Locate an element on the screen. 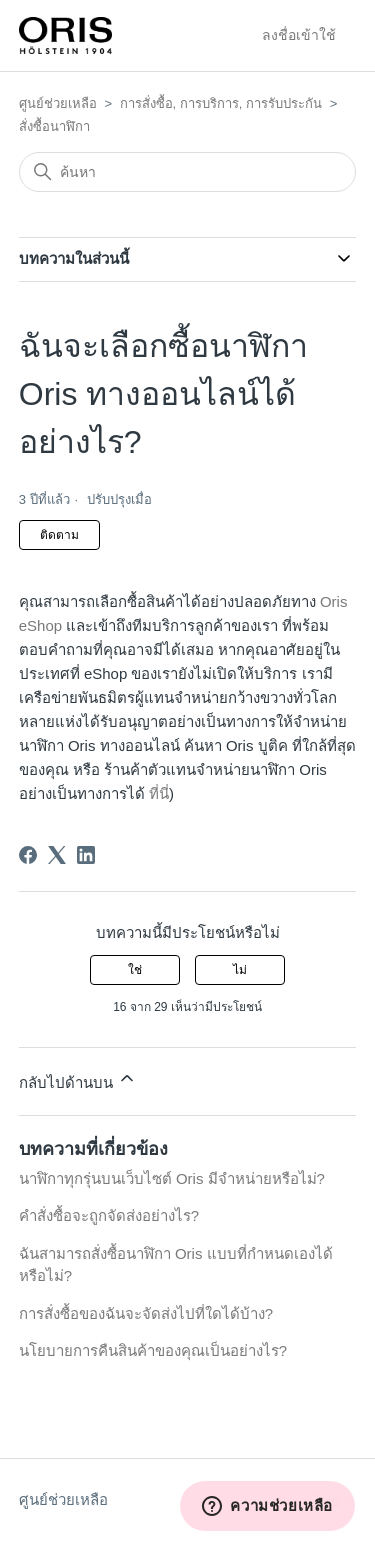 The width and height of the screenshot is (375, 1541). ใช่ [บทความนี้มีประโยชน์] is located at coordinates (135, 970).